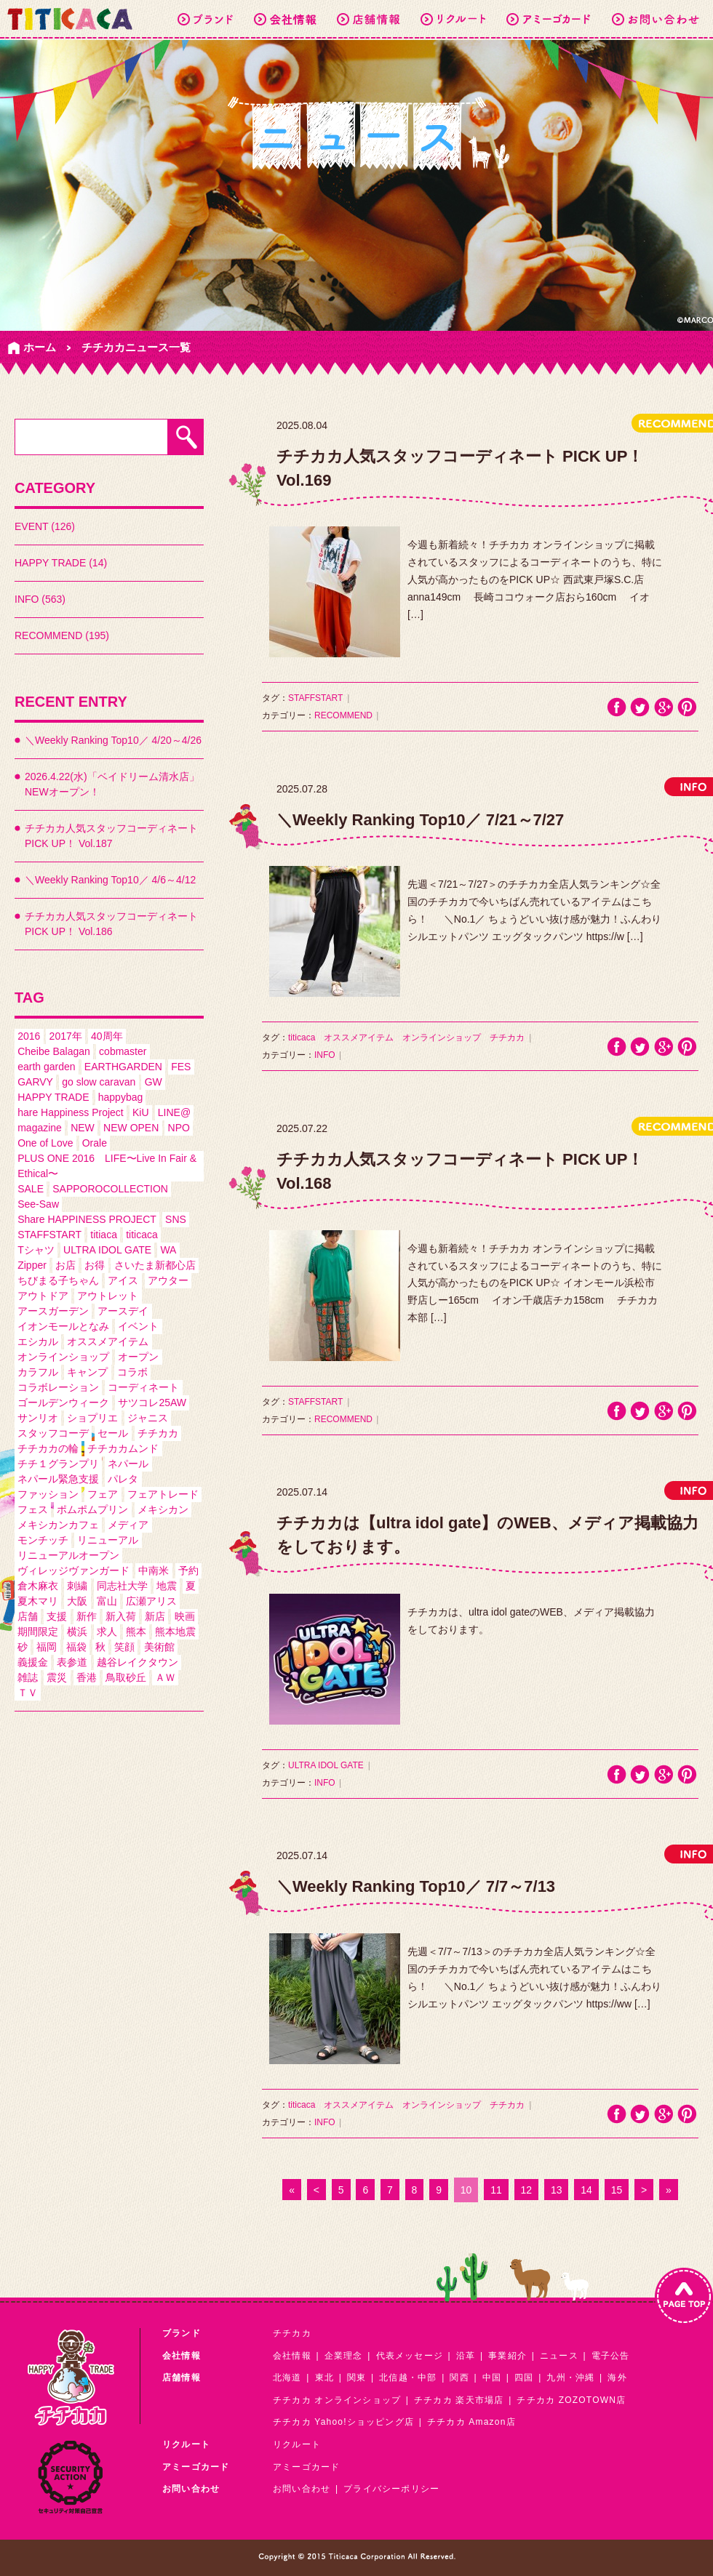 This screenshot has width=713, height=2576. I want to click on 北海道, so click(287, 2377).